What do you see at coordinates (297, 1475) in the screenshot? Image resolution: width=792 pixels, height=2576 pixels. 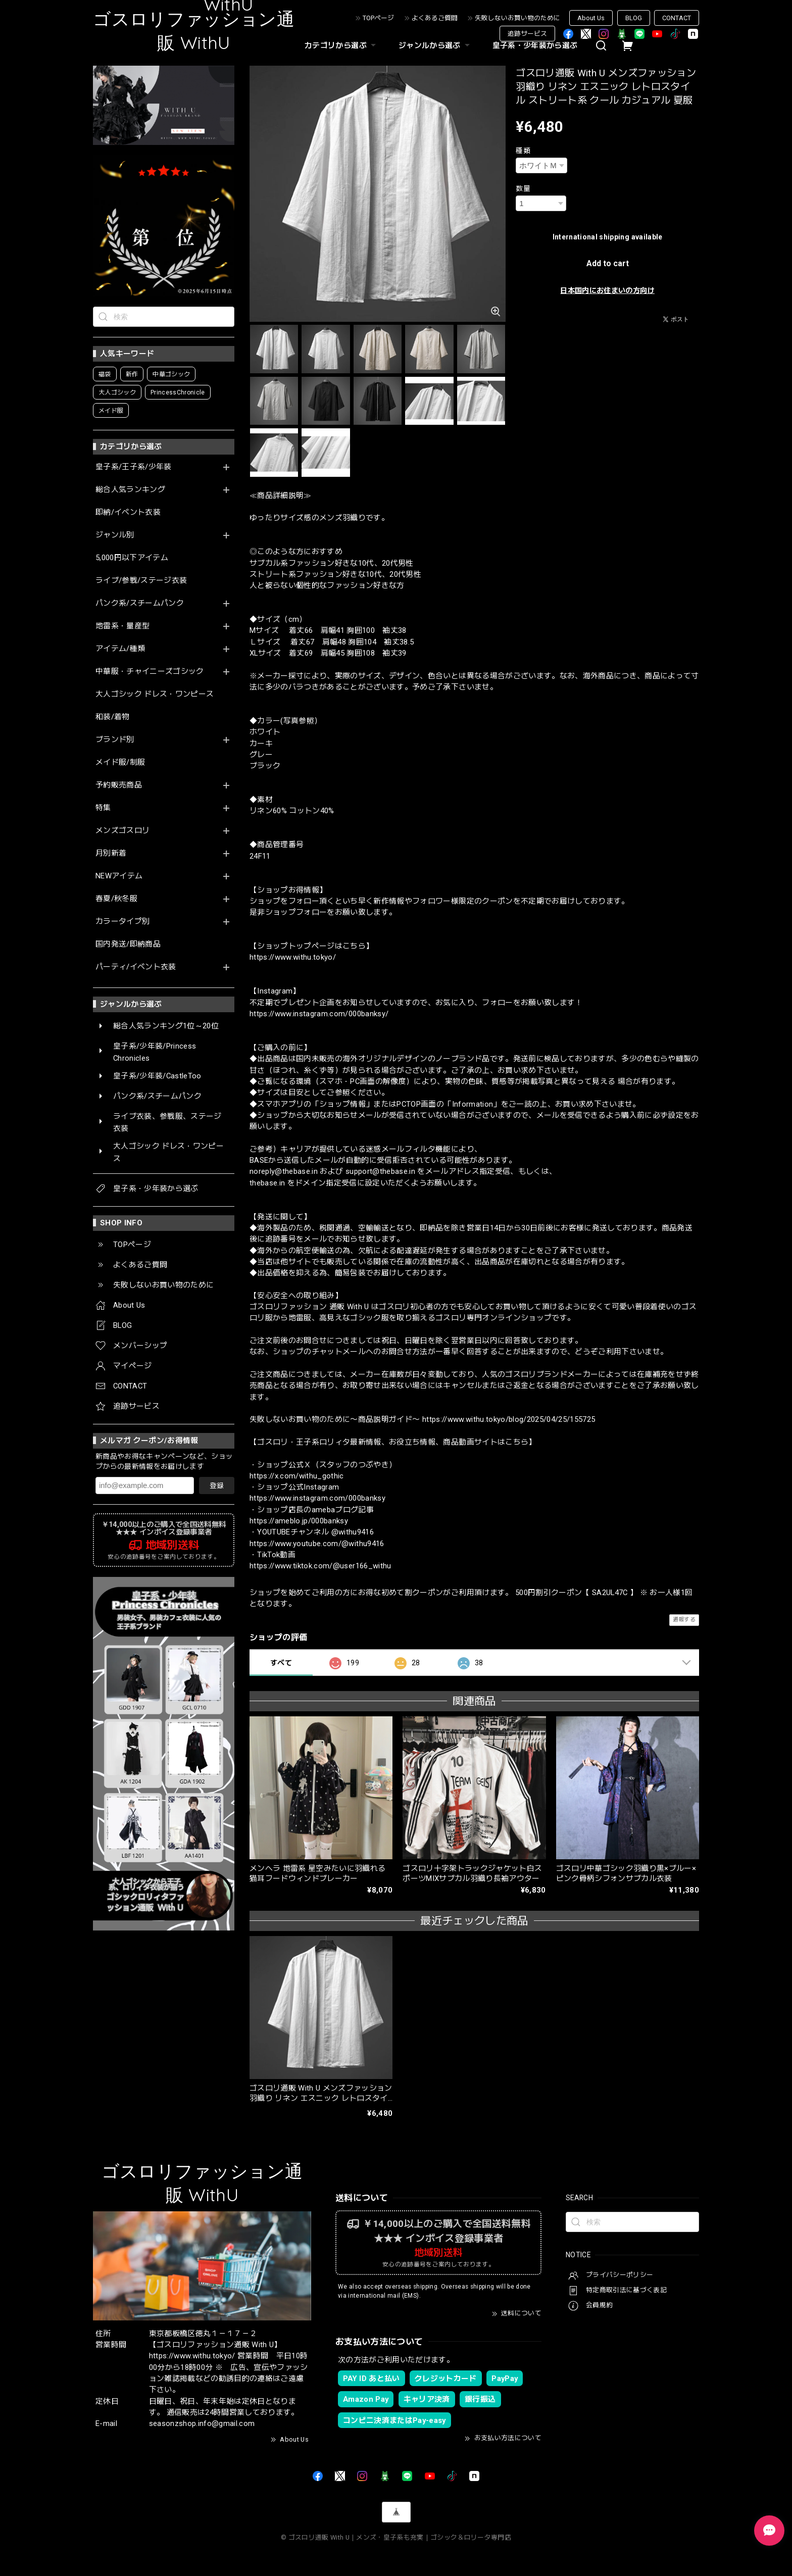 I see `https://x.com/withu_gothic` at bounding box center [297, 1475].